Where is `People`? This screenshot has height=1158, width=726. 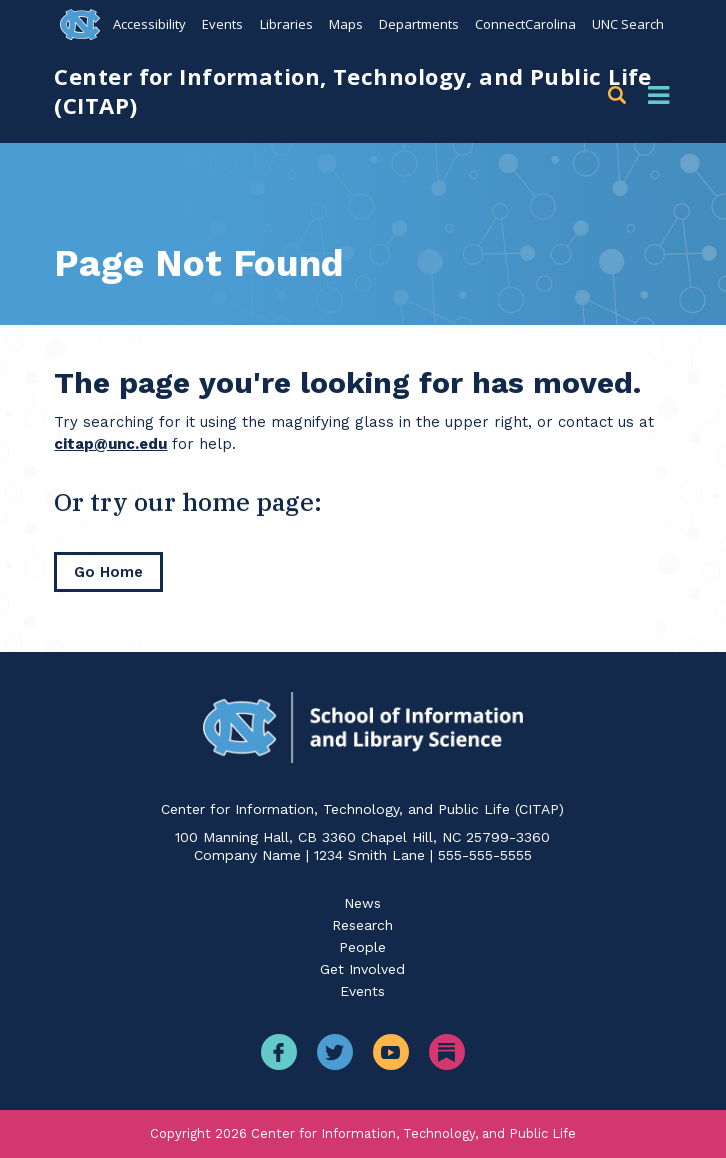
People is located at coordinates (362, 947).